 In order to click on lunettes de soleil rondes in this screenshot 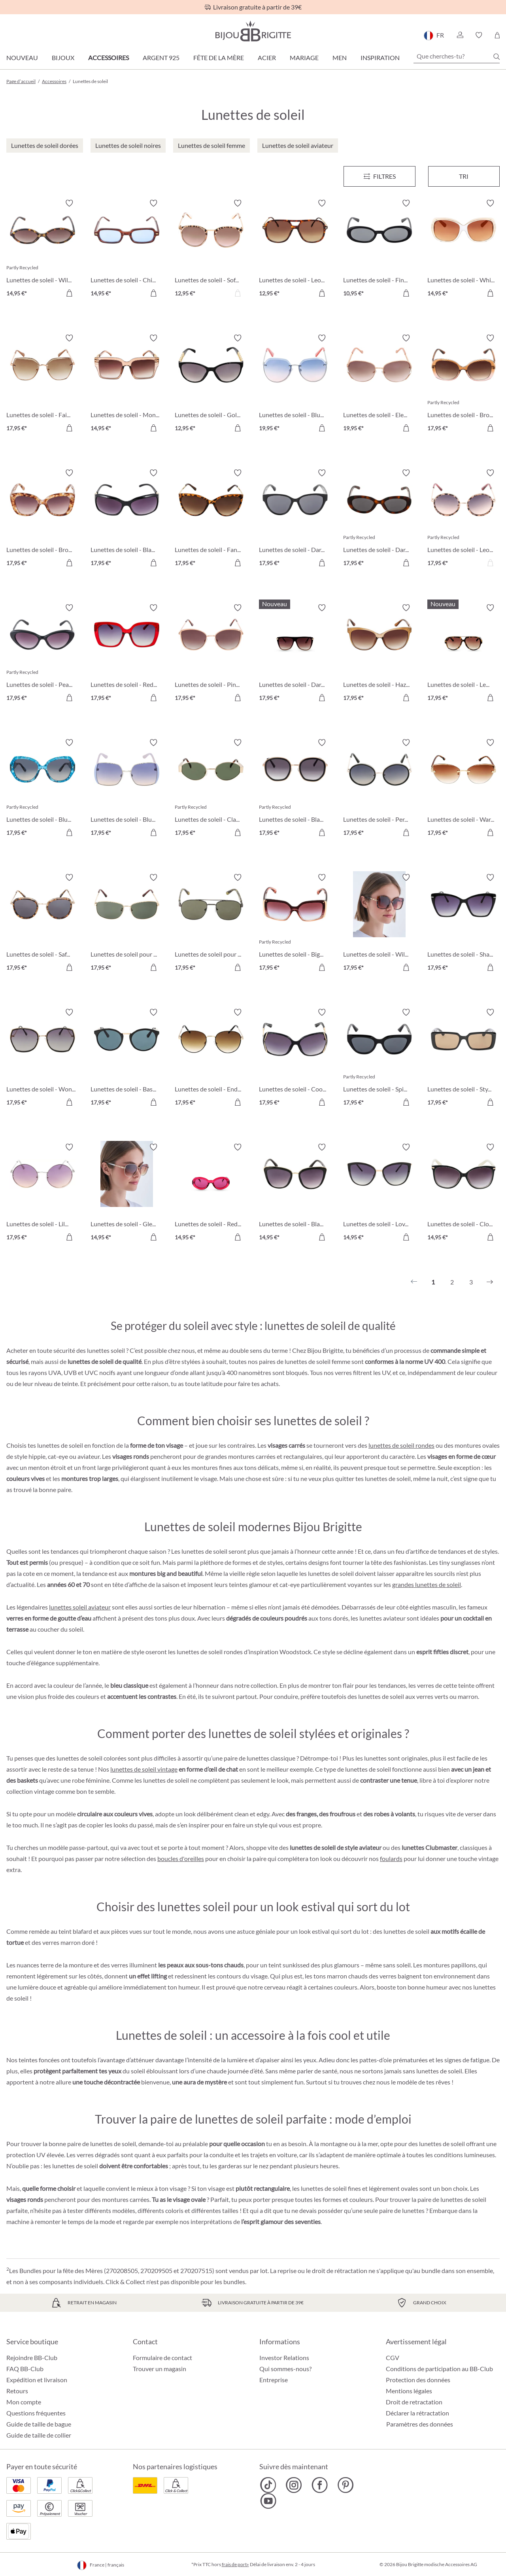, I will do `click(401, 1445)`.